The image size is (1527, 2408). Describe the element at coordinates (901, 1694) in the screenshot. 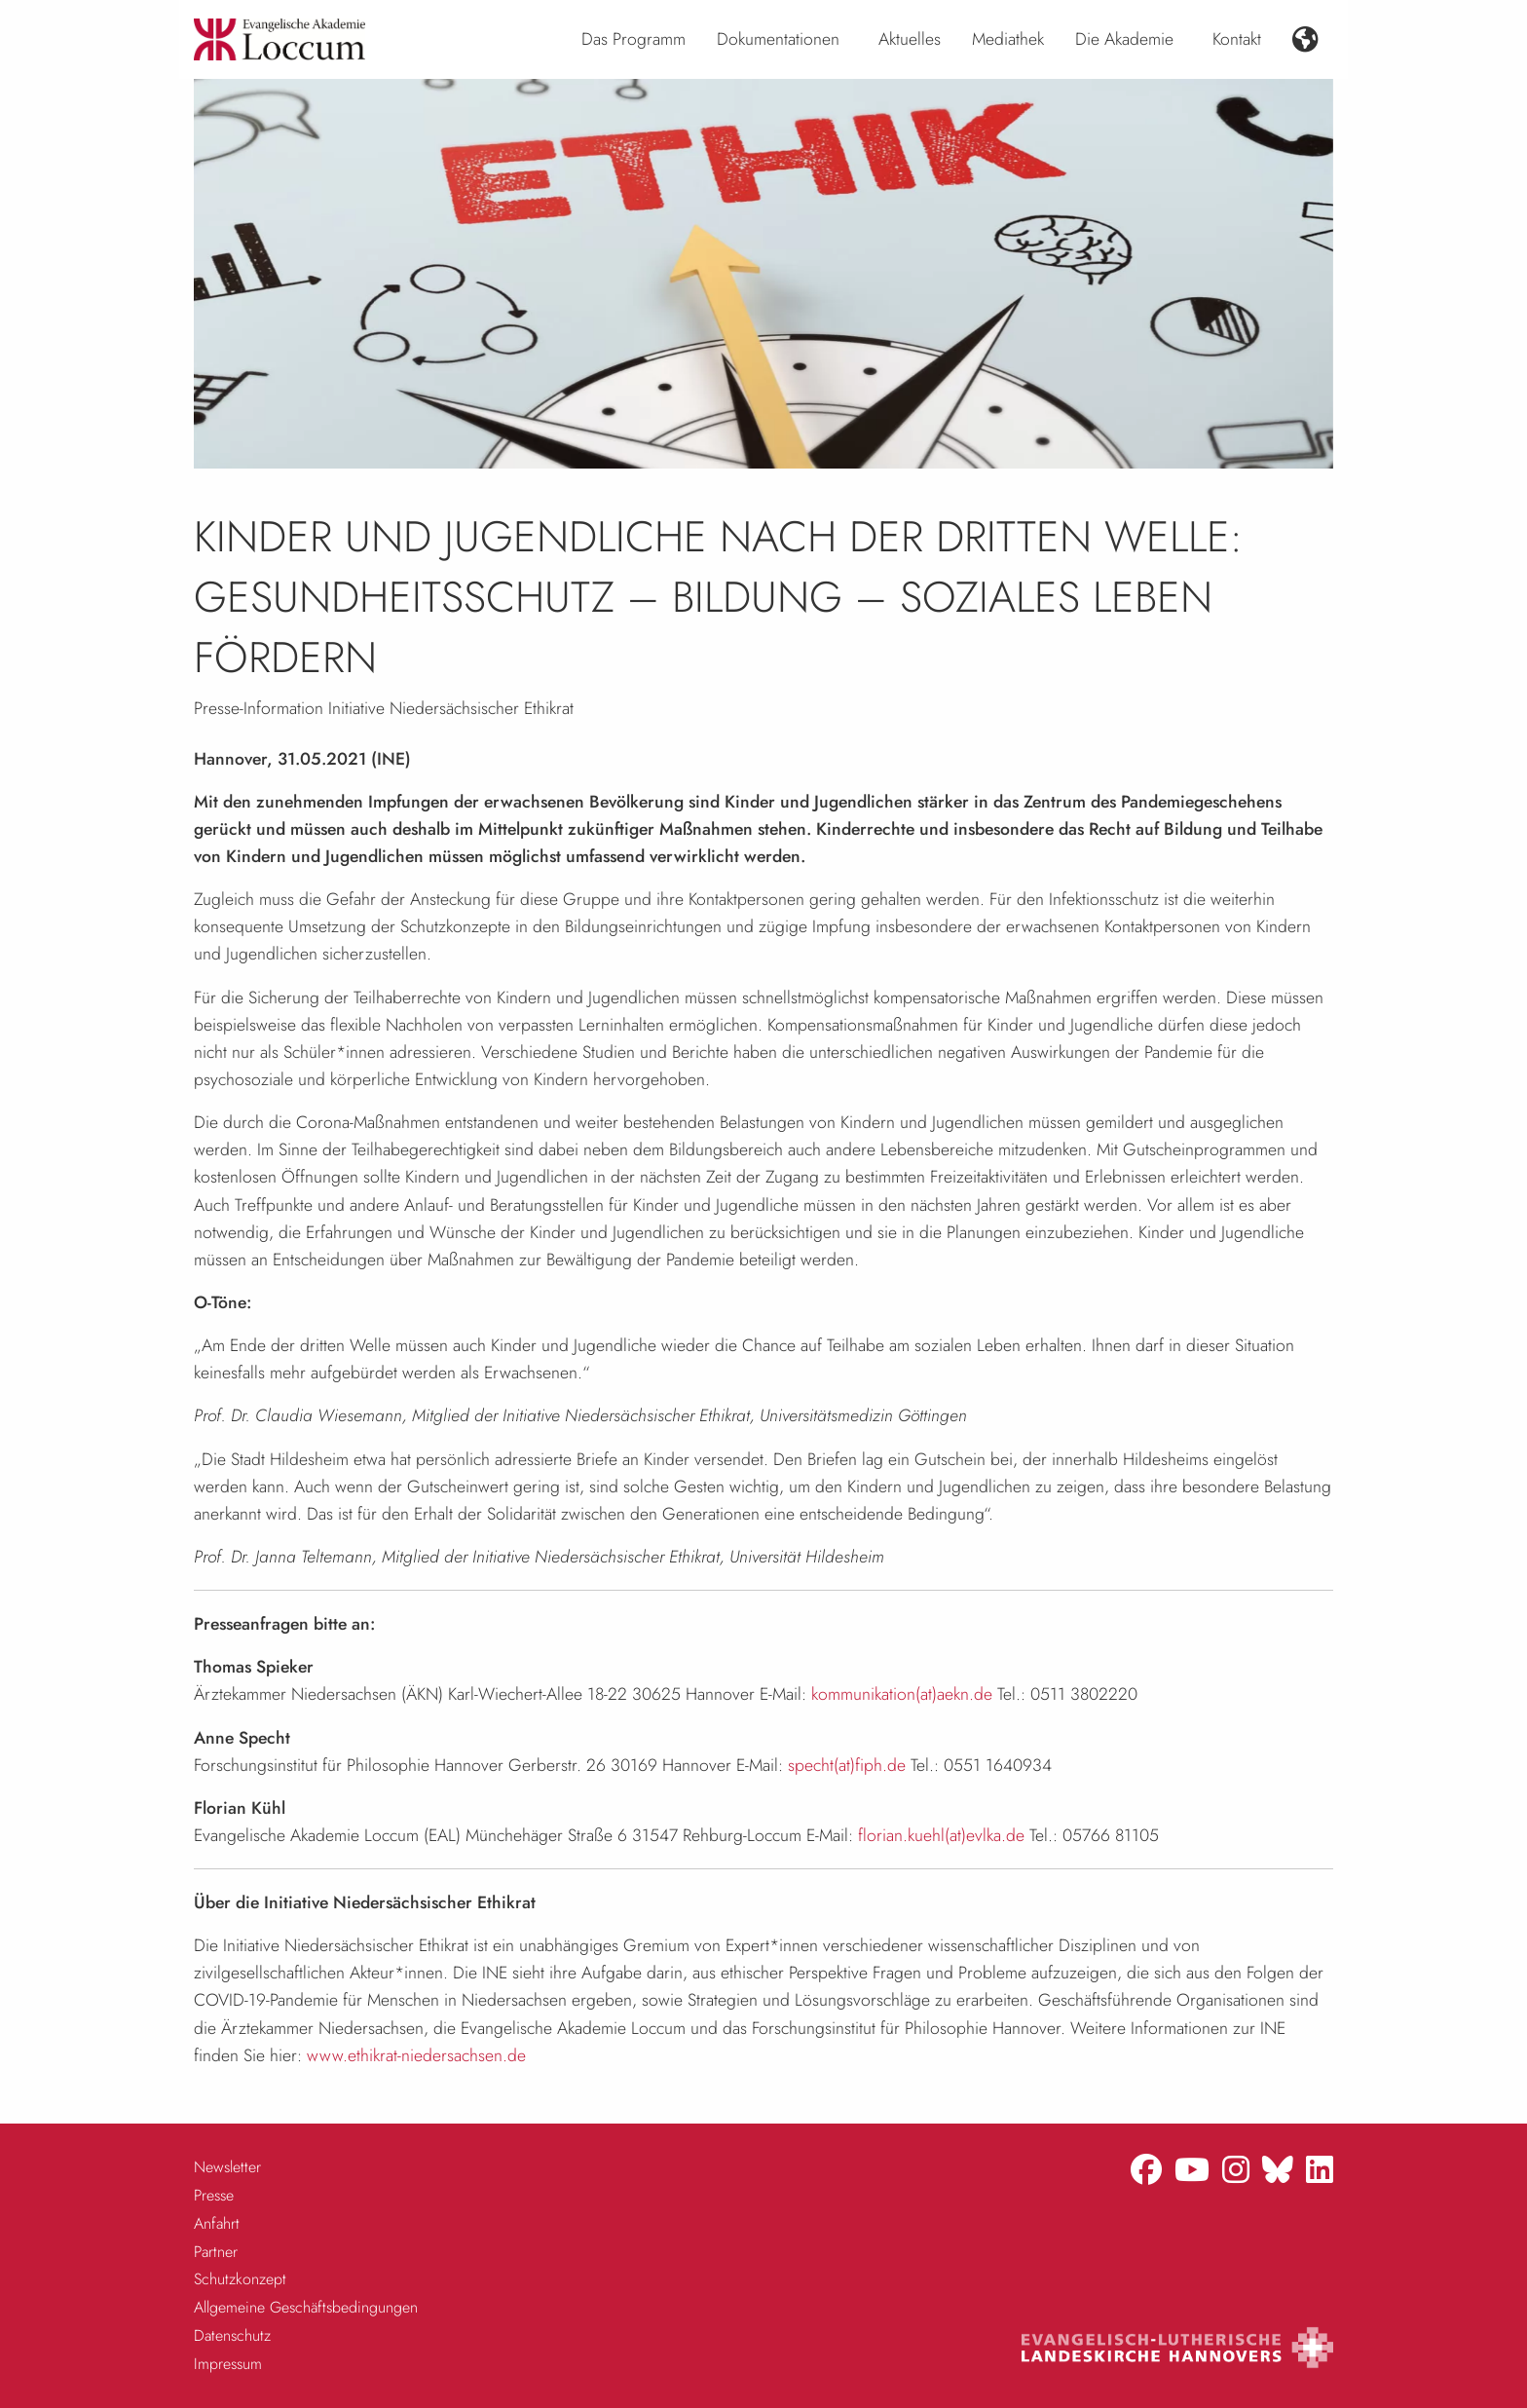

I see `kommunikation(at)aekn.de` at that location.